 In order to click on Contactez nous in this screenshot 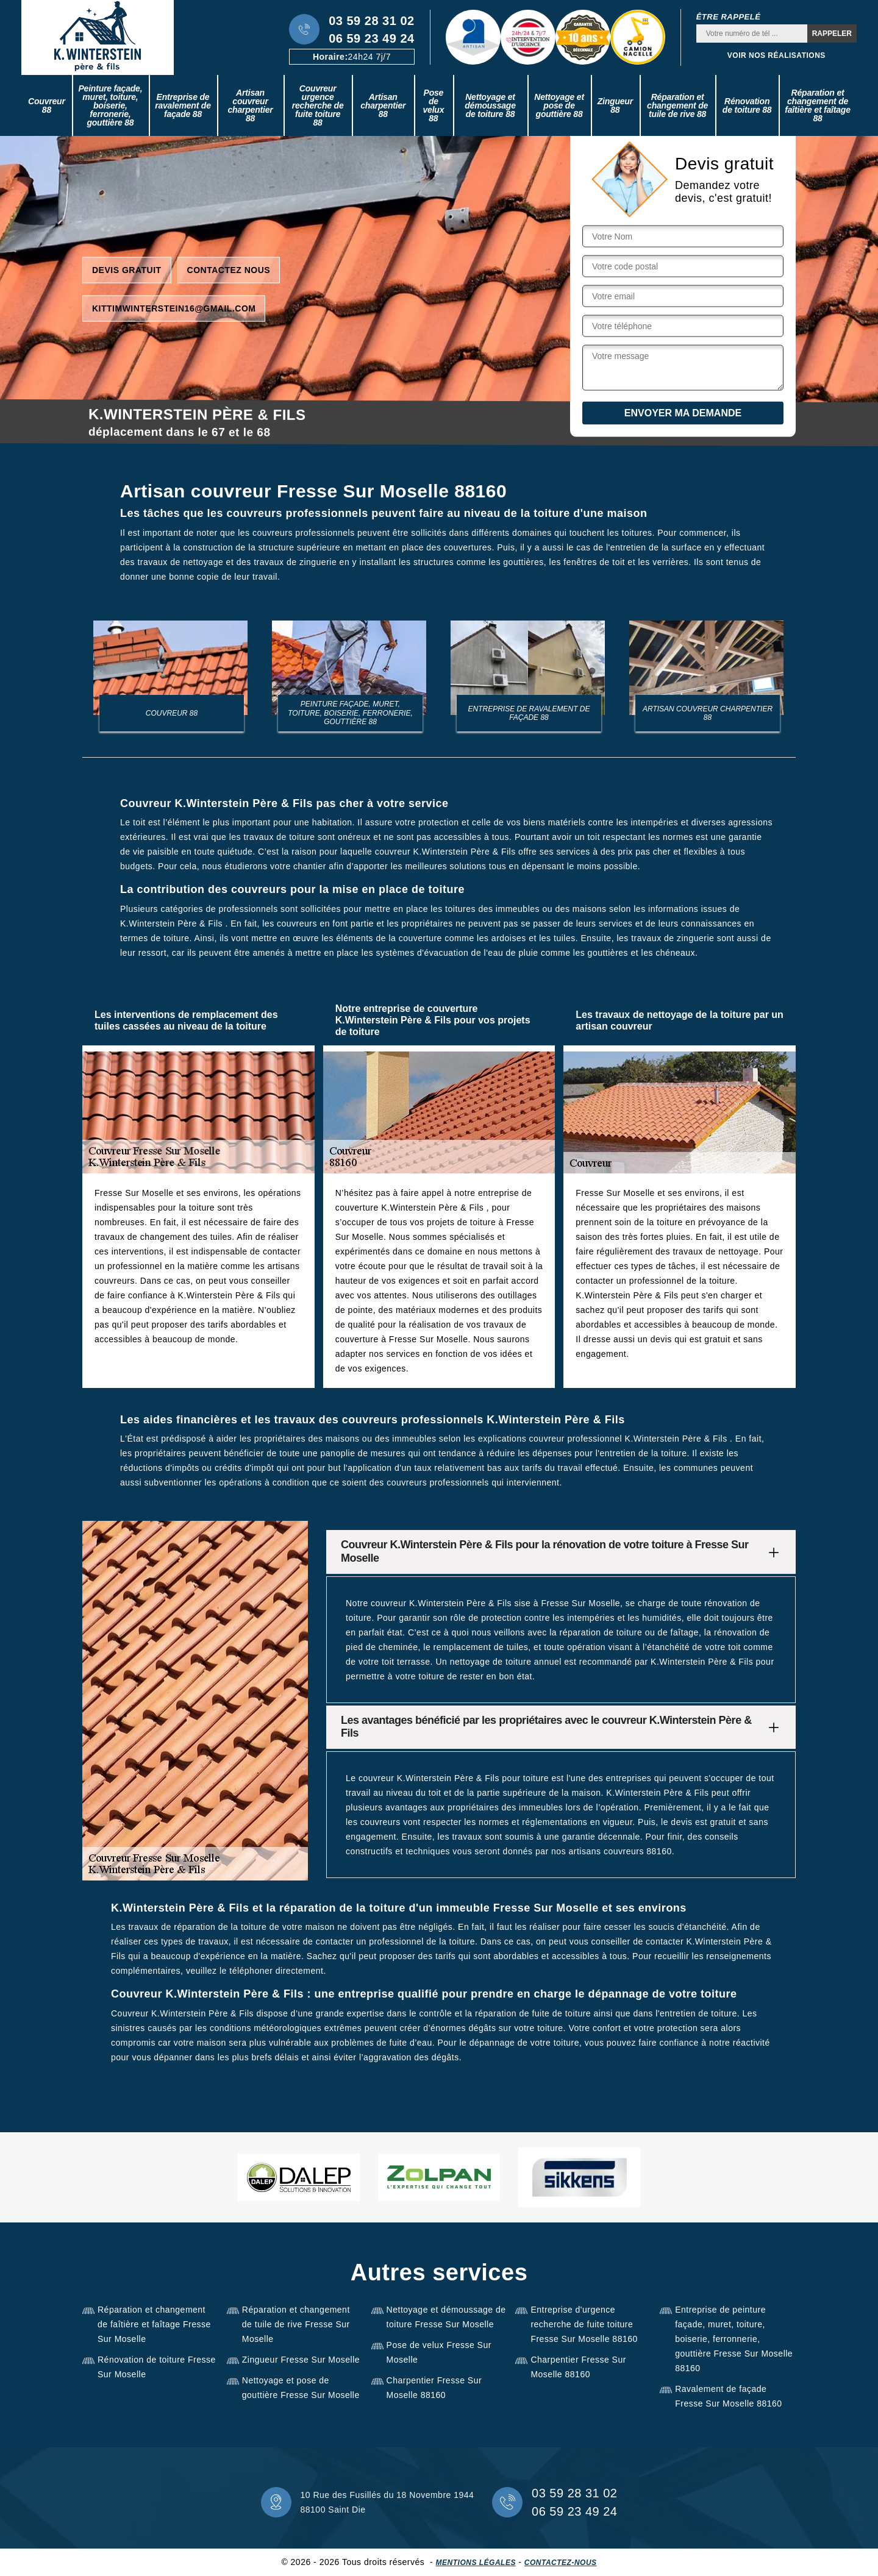, I will do `click(229, 269)`.